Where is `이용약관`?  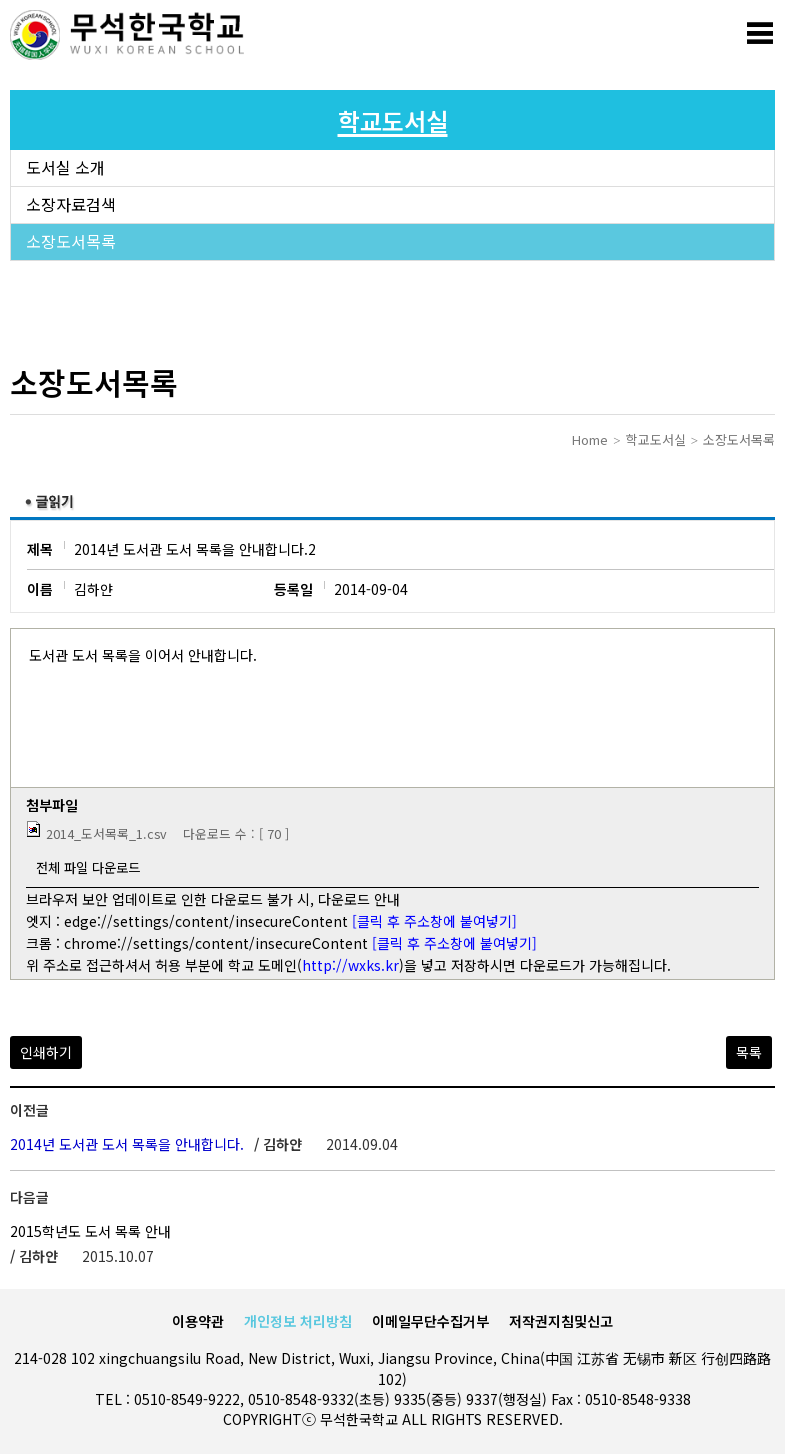
이용약관 is located at coordinates (198, 1321).